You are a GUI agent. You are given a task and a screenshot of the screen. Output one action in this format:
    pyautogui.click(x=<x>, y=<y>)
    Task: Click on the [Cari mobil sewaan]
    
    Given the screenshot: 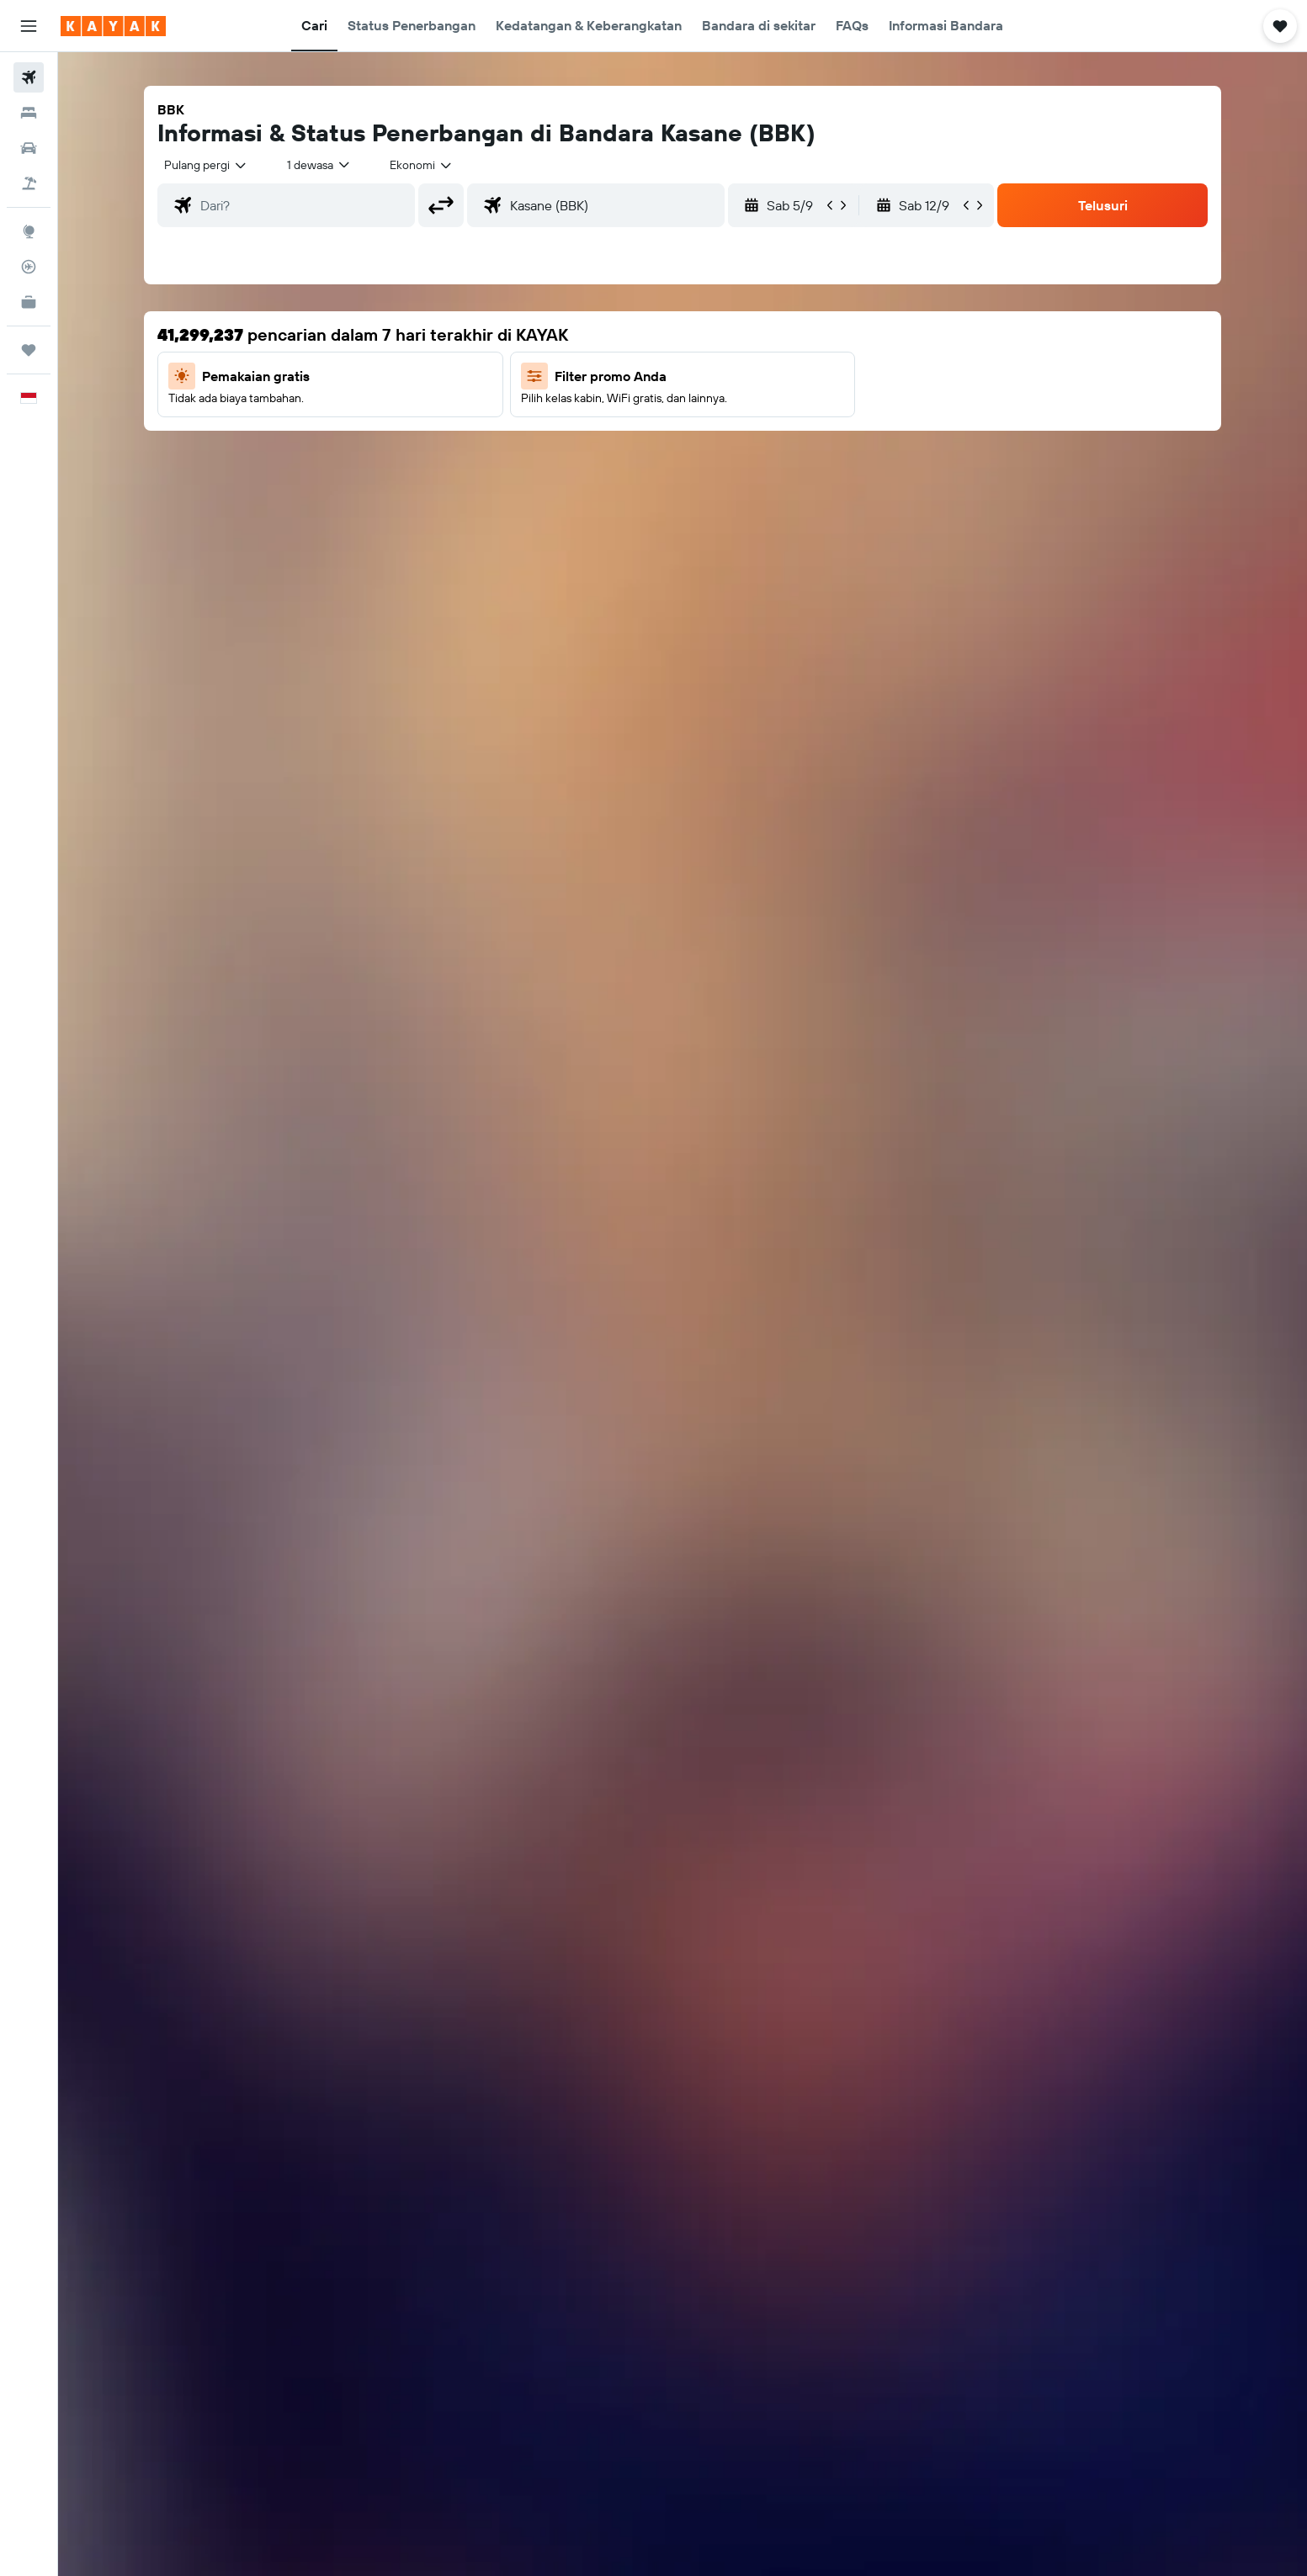 What is the action you would take?
    pyautogui.click(x=28, y=148)
    